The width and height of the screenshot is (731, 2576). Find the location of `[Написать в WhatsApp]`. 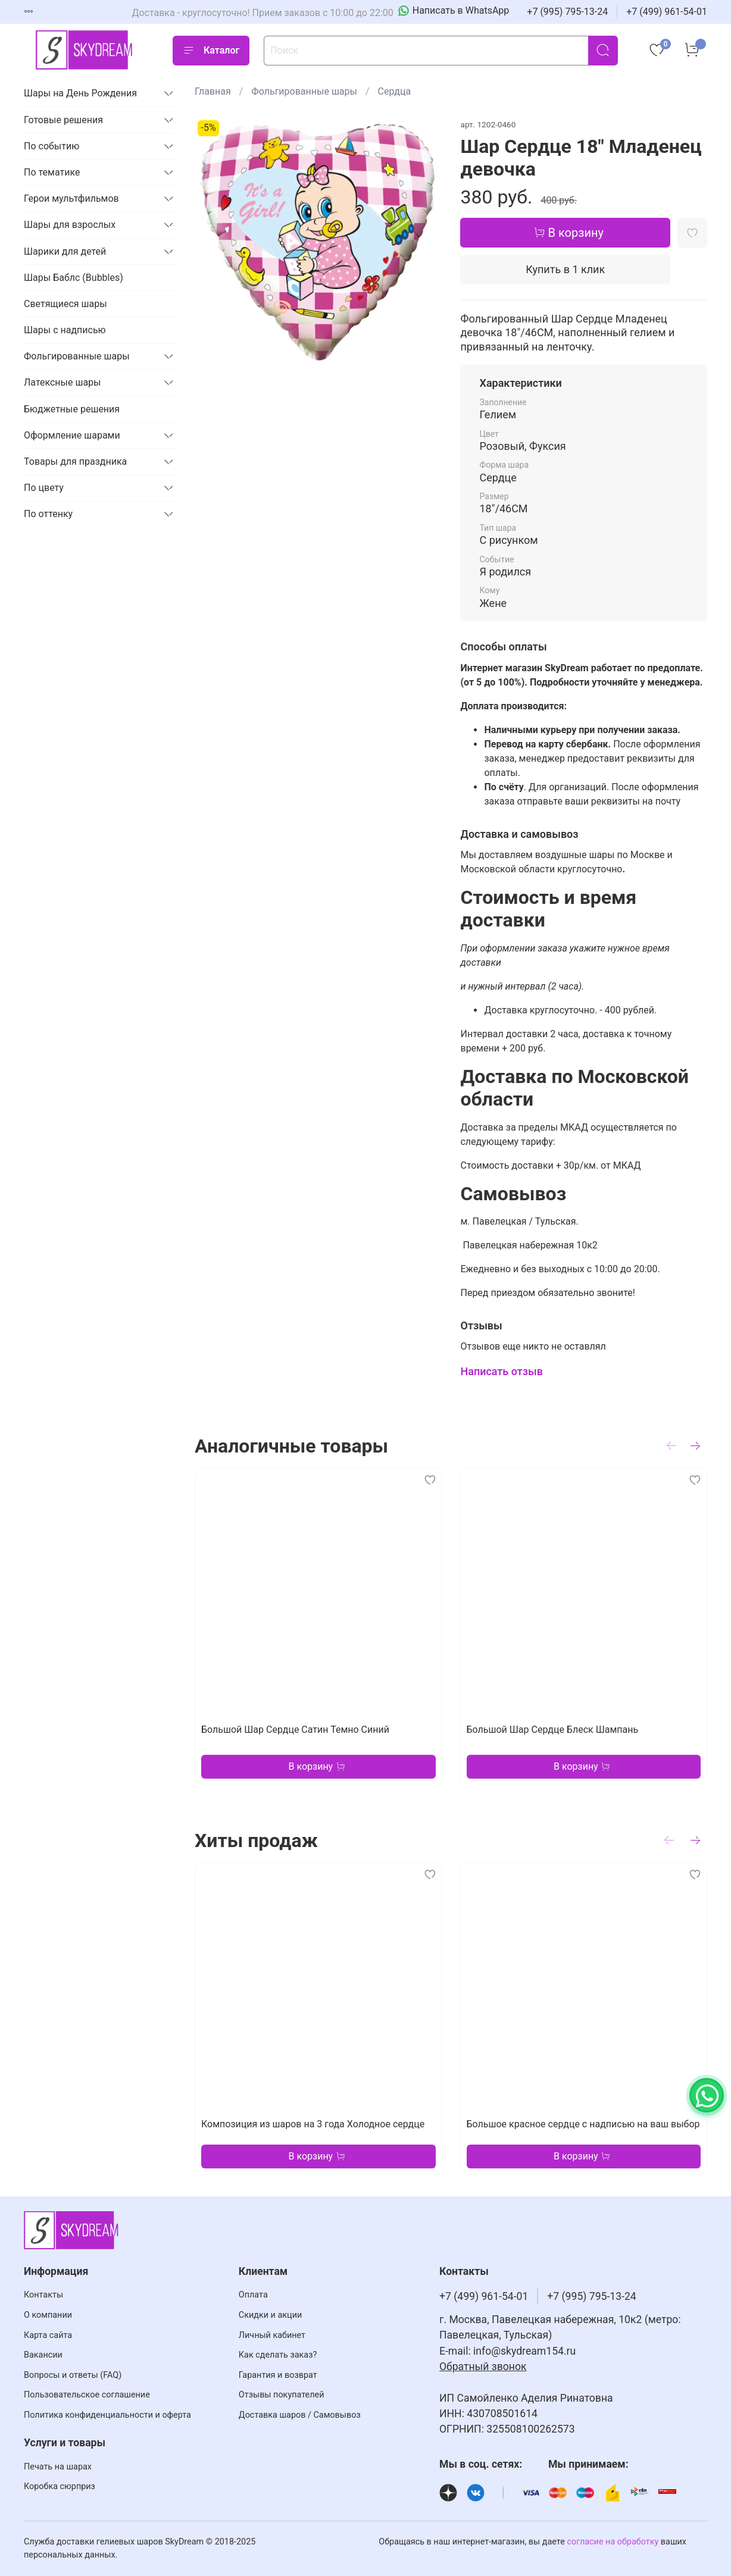

[Написать в WhatsApp] is located at coordinates (454, 11).